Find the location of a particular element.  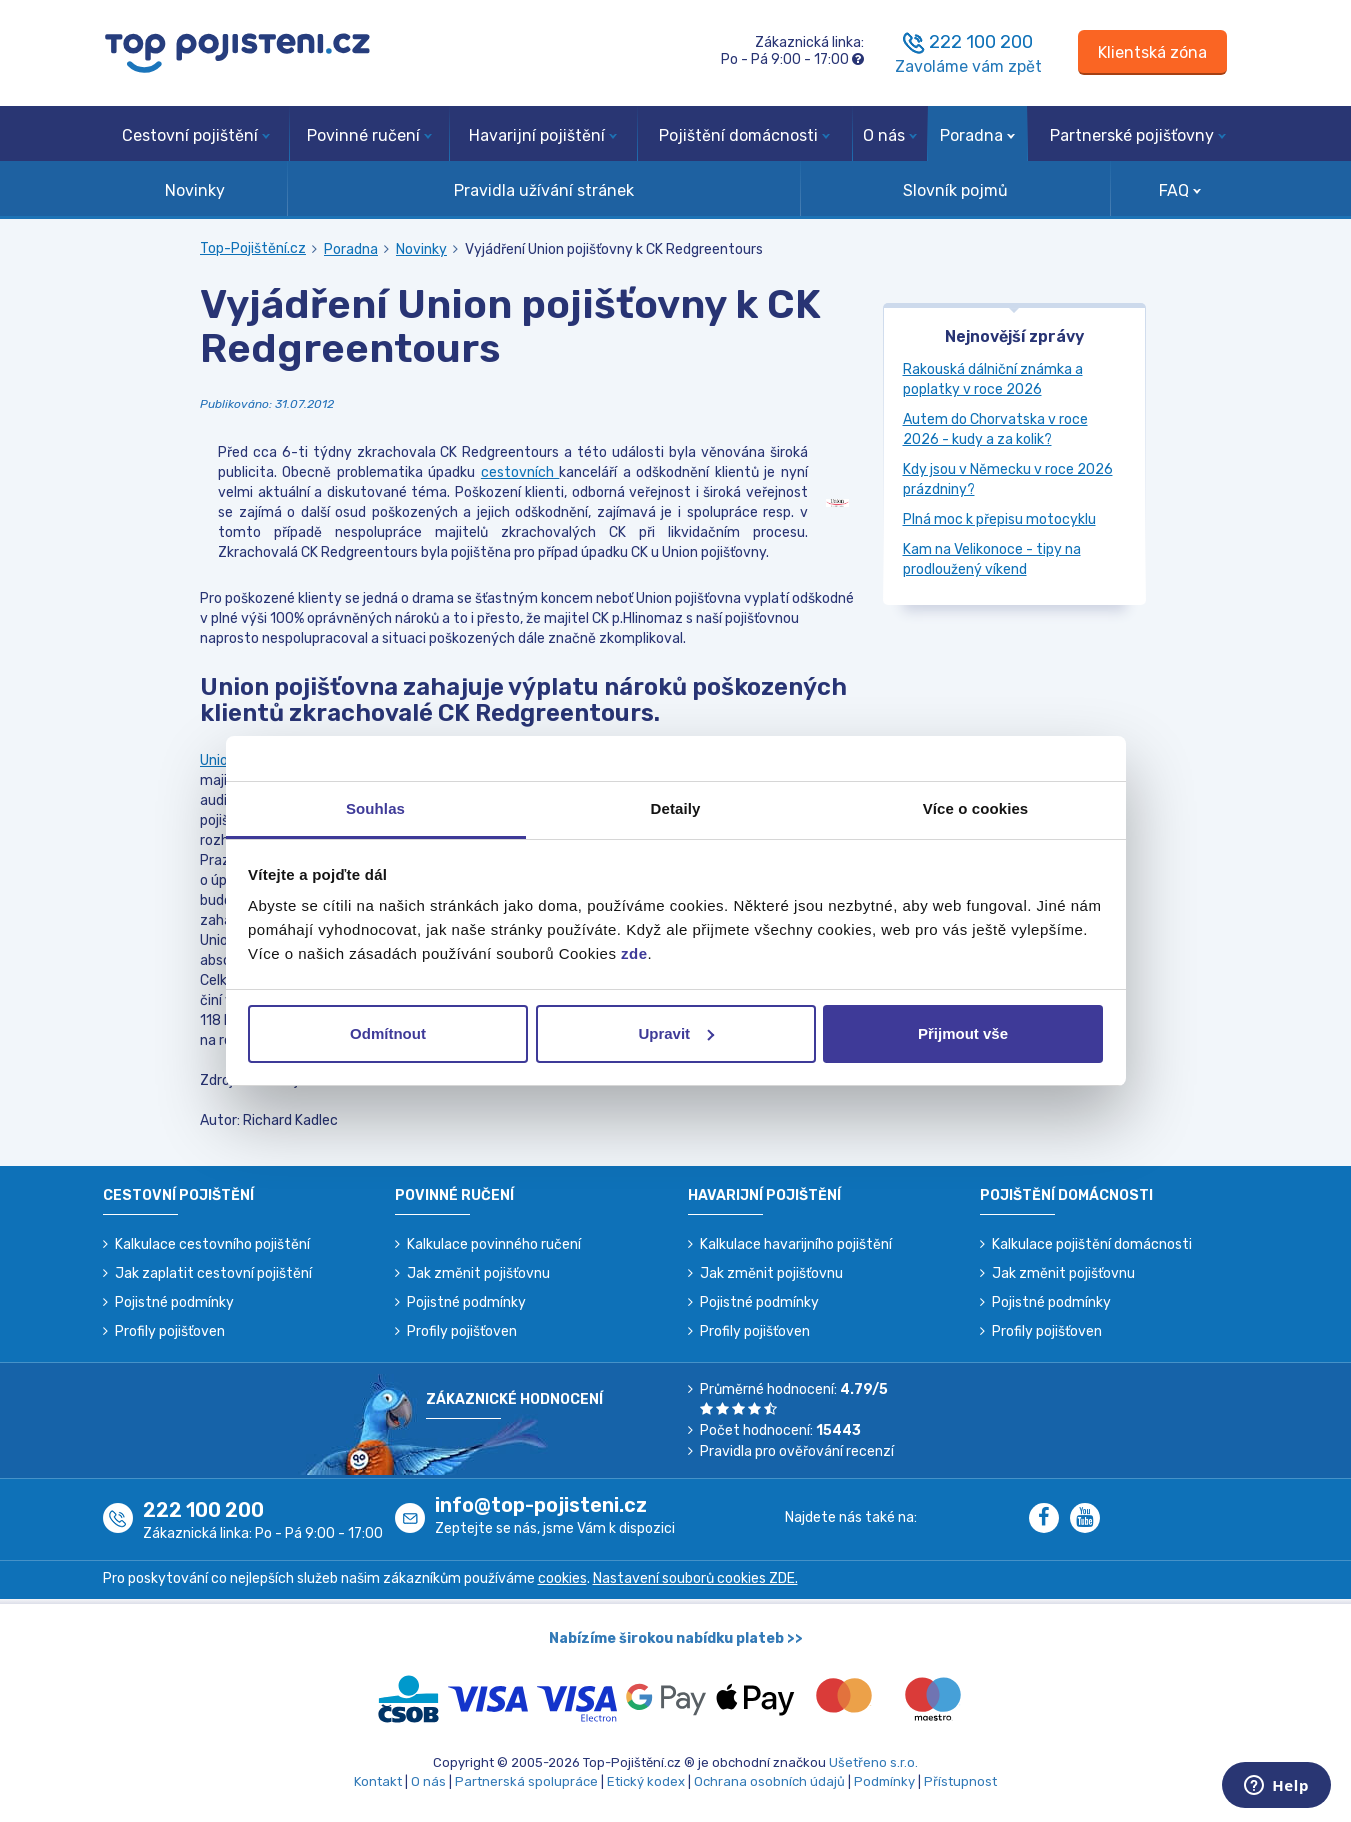

Nastavení souborů cookies ZDE. is located at coordinates (695, 1578).